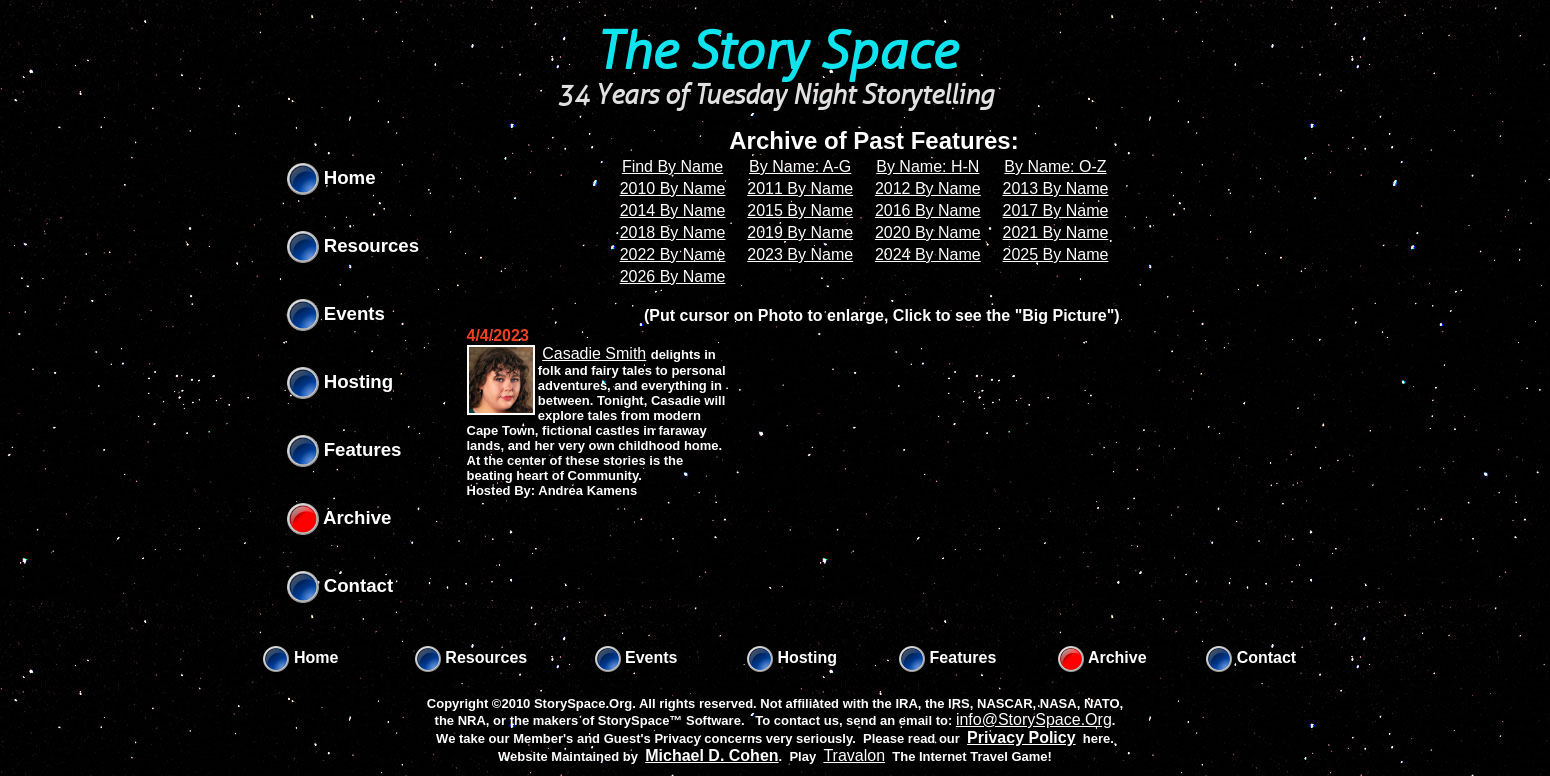  I want to click on 2012 By Name, so click(928, 188).